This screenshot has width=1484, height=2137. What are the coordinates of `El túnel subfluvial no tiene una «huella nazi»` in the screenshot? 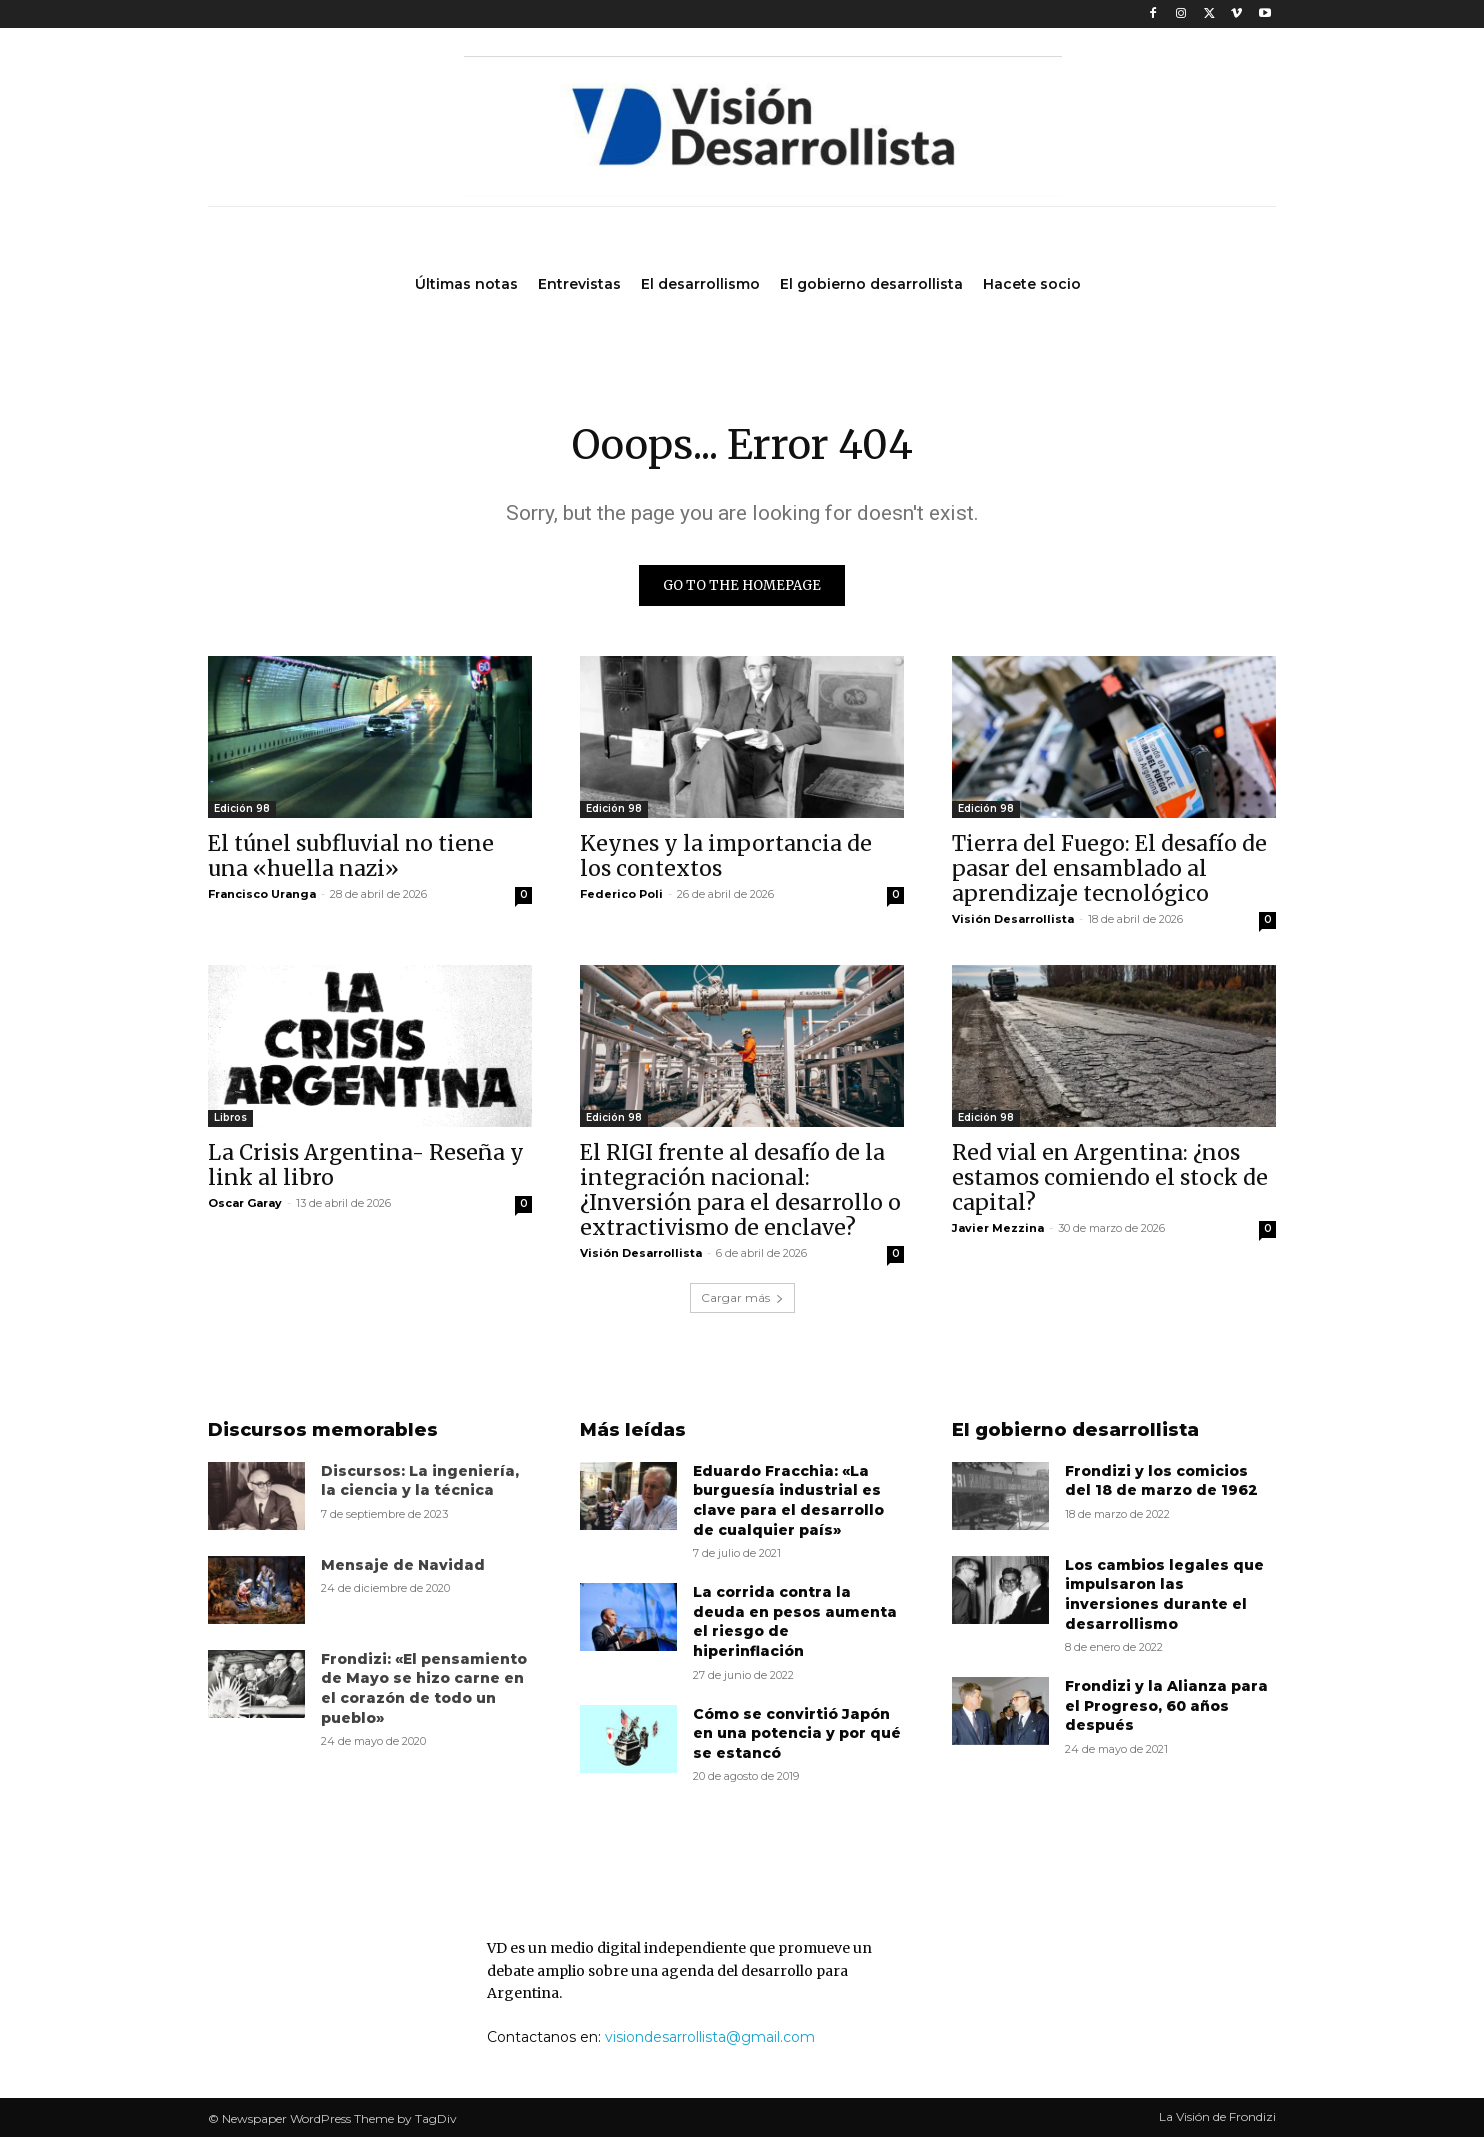 It's located at (351, 856).